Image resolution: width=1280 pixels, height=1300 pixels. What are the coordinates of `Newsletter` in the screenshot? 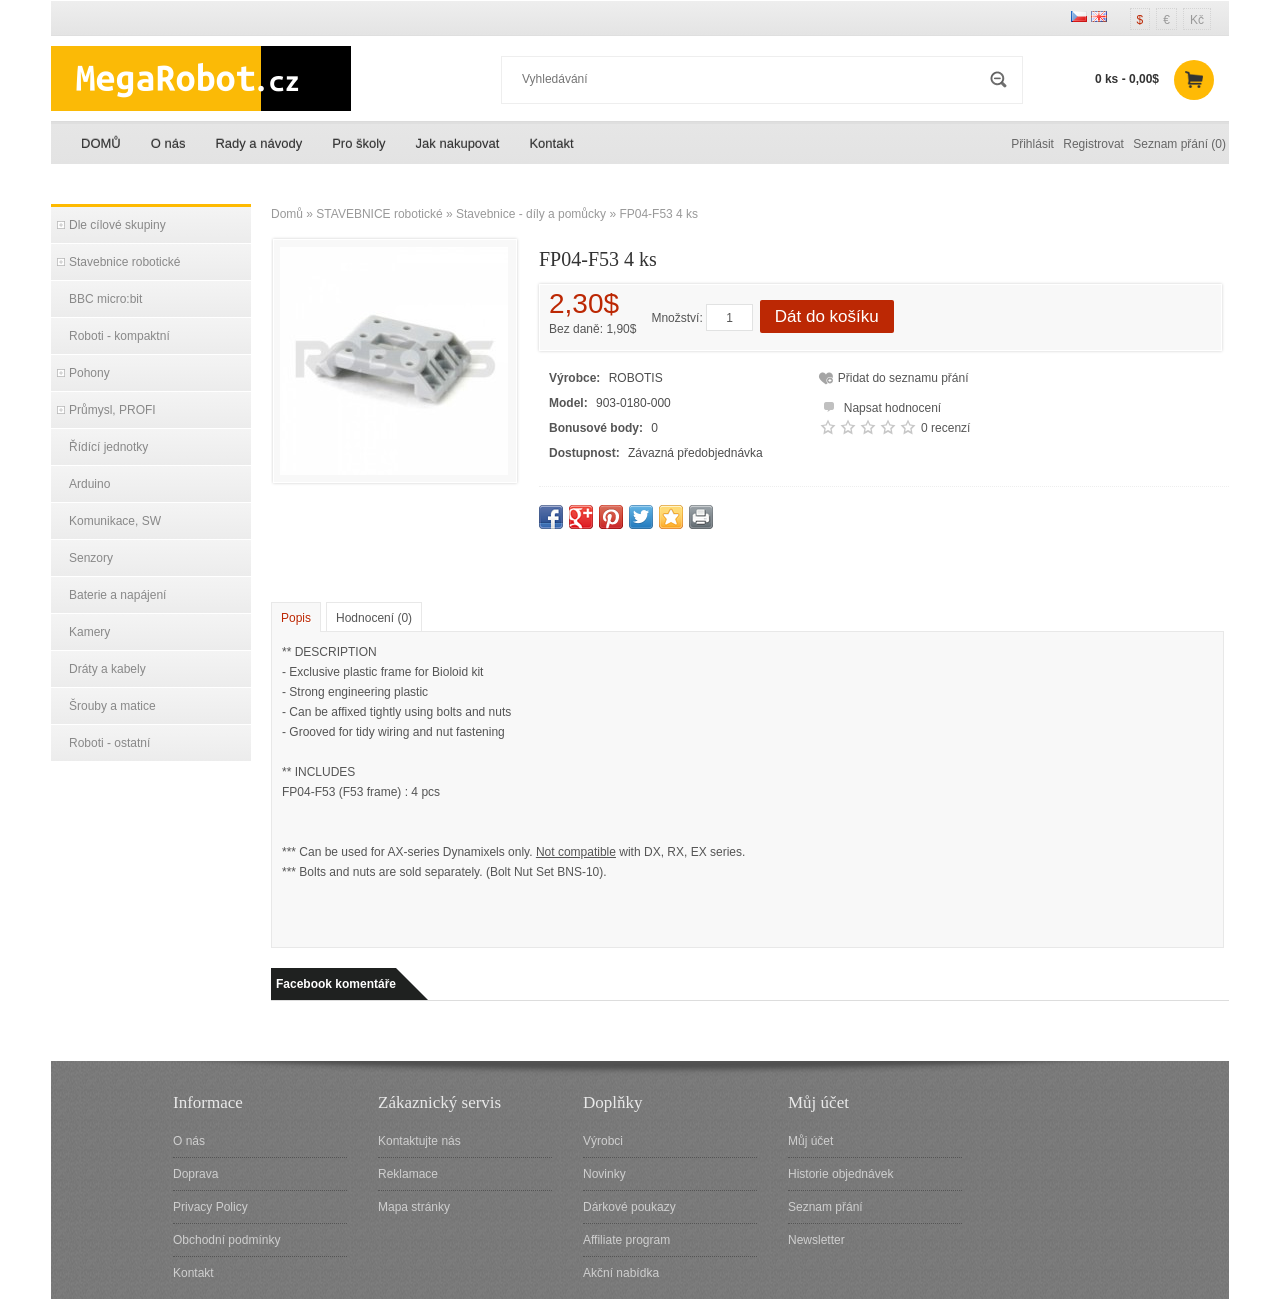 It's located at (816, 1240).